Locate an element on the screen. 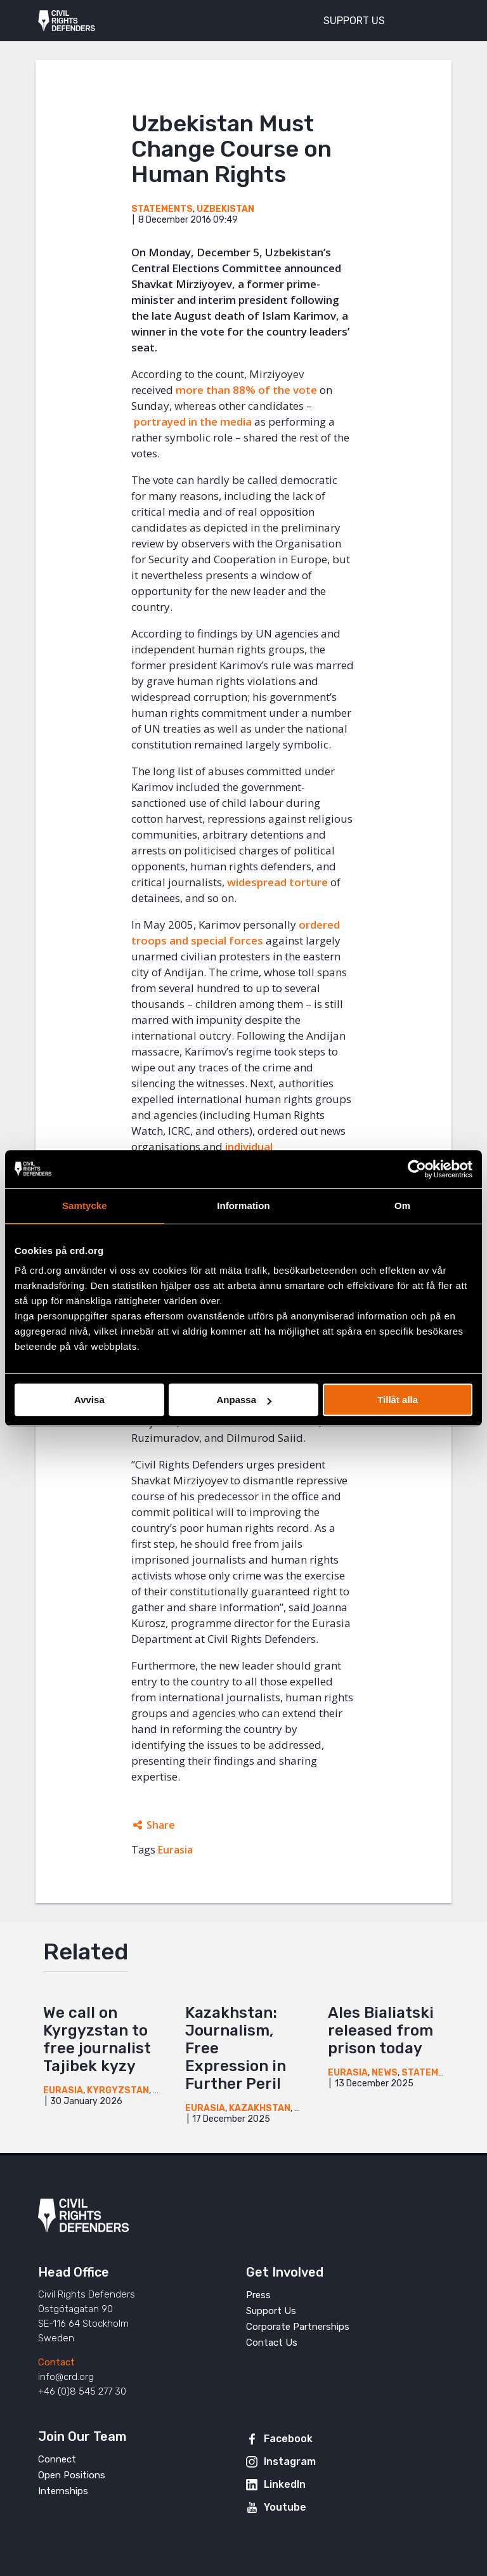  Share [Expands sharing links] is located at coordinates (160, 1825).